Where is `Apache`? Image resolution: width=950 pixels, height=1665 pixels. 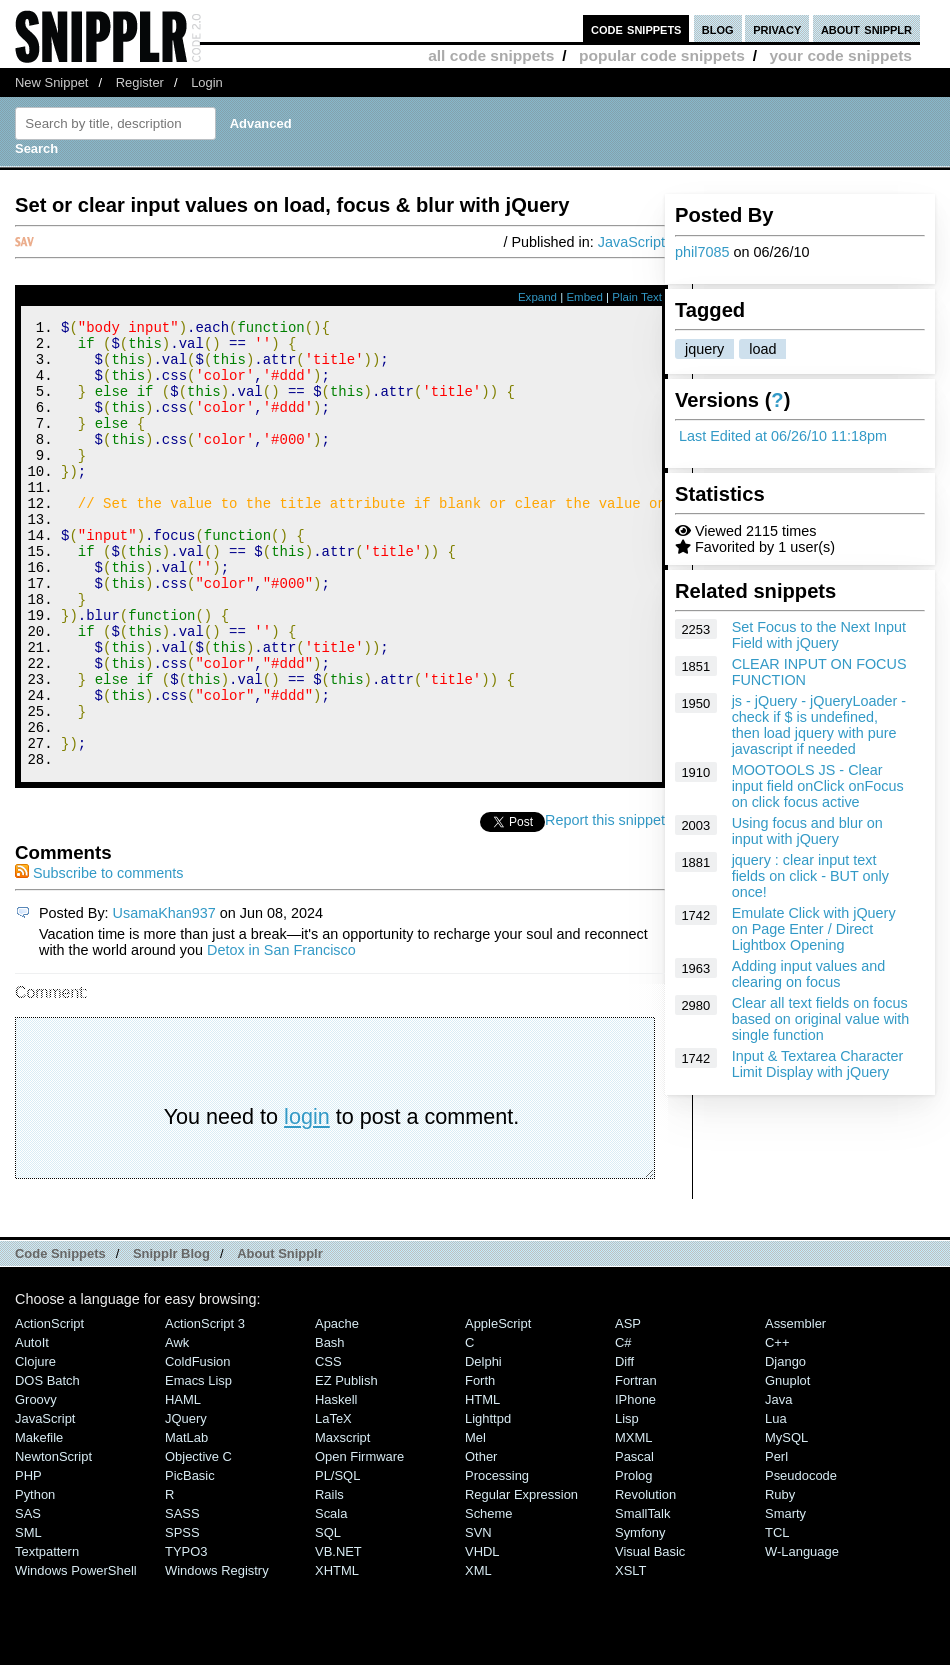
Apache is located at coordinates (337, 1407).